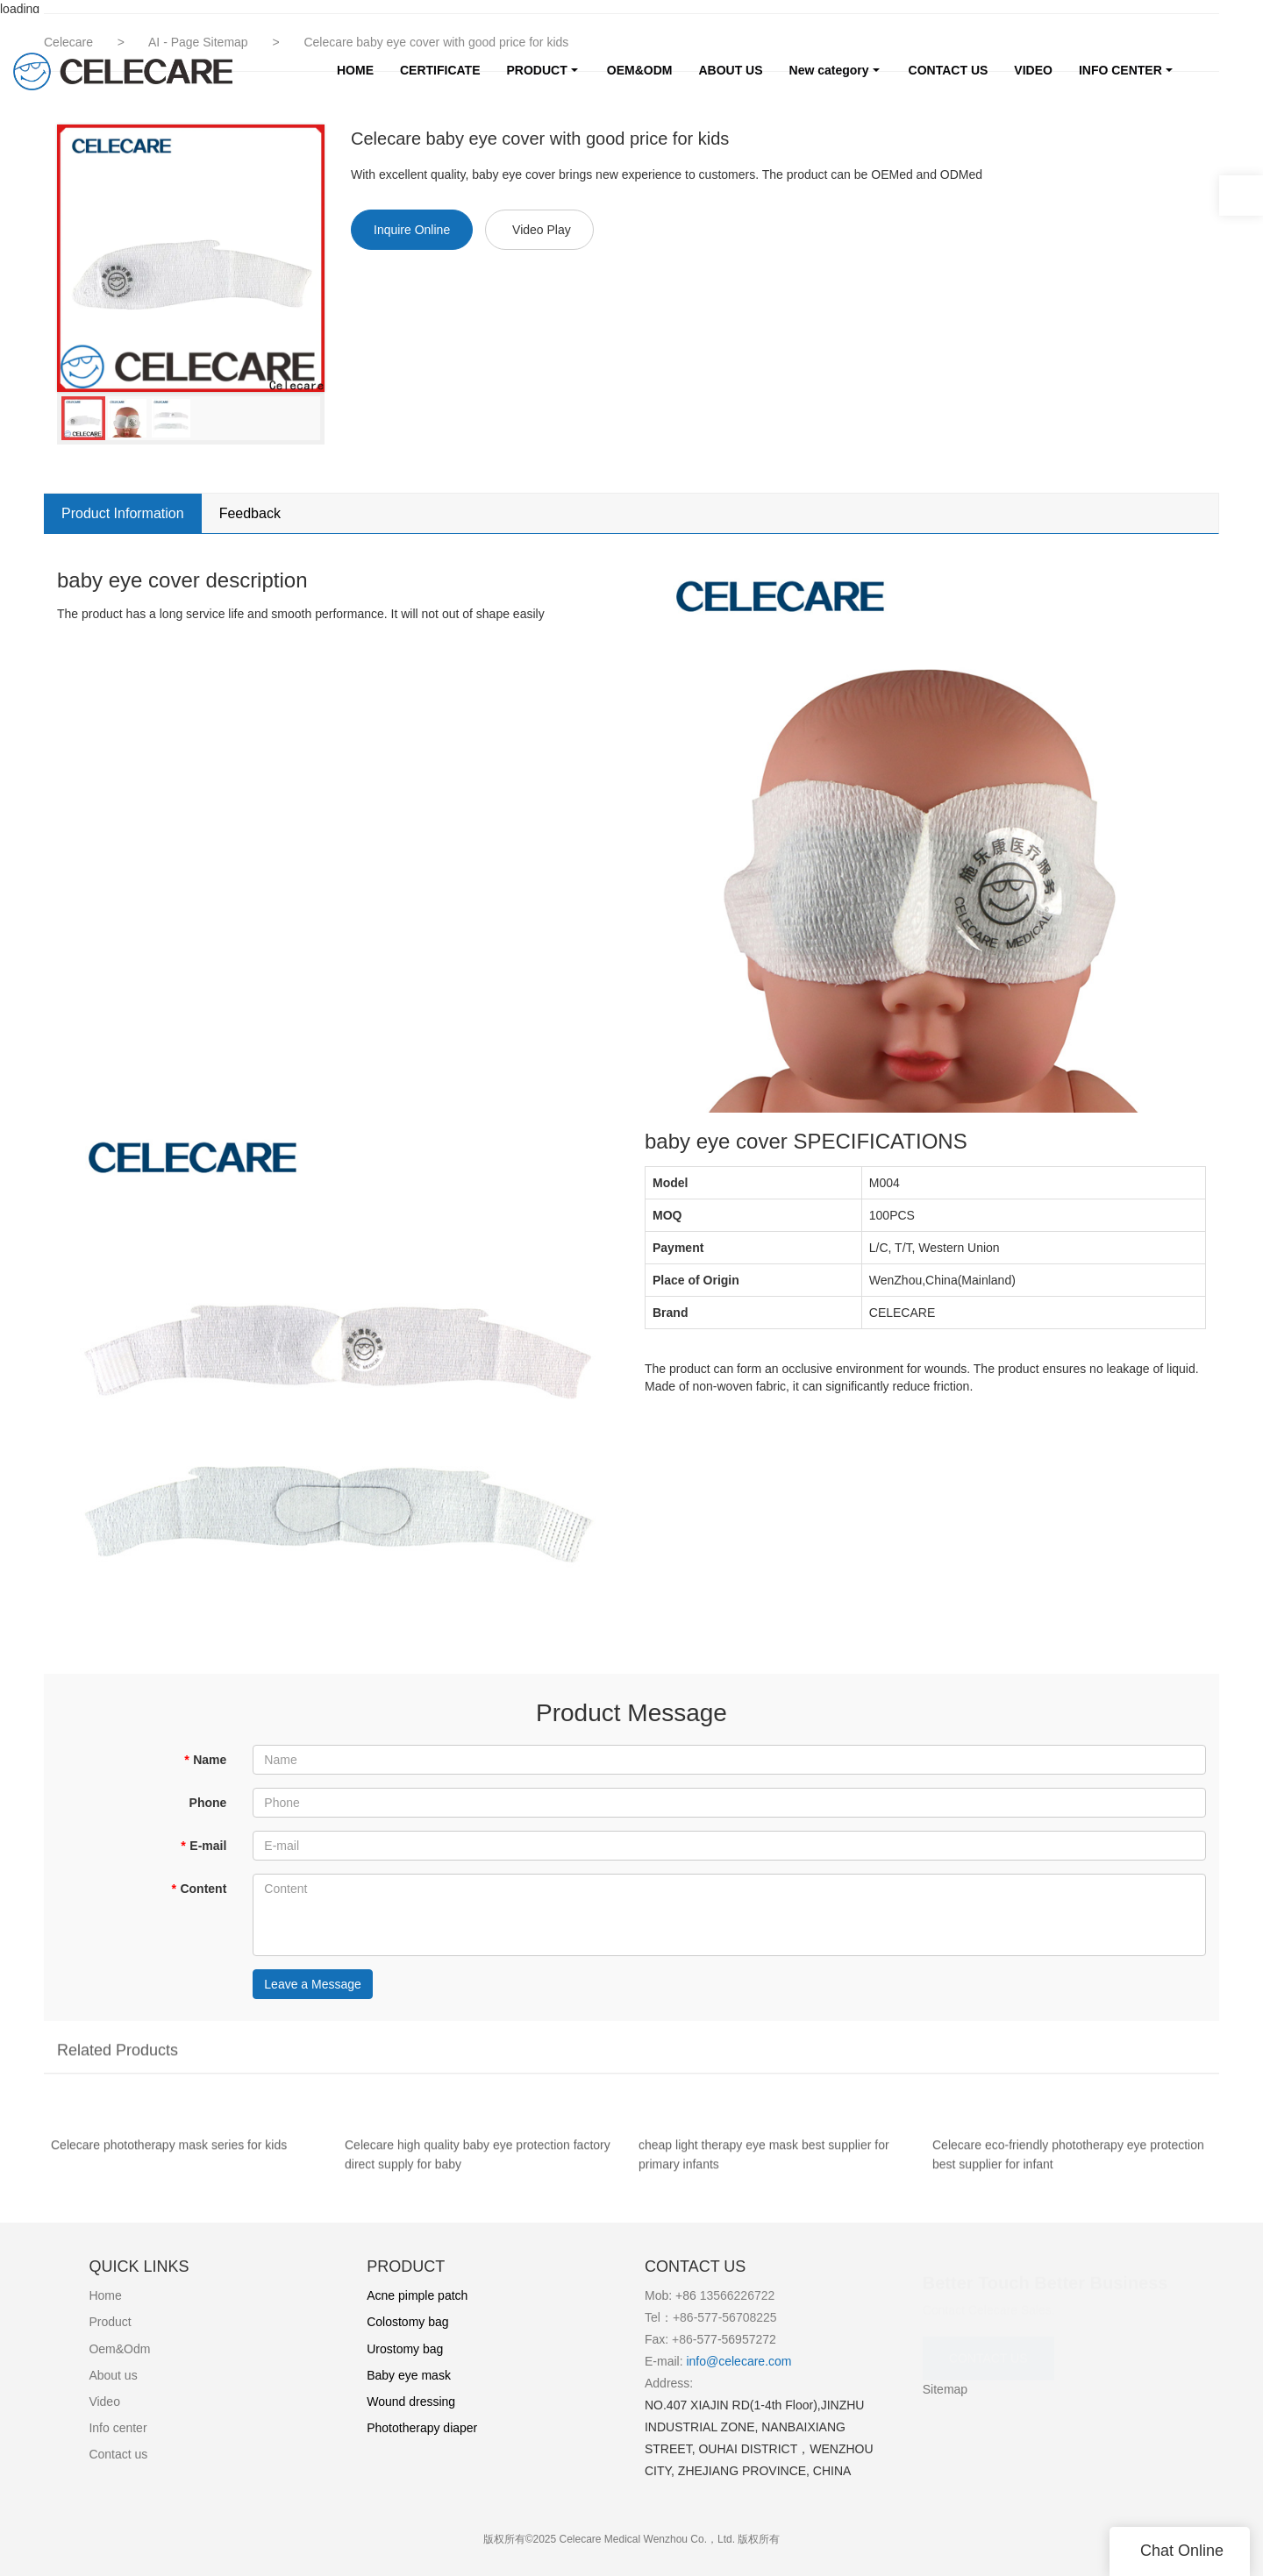 This screenshot has width=1263, height=2576. Describe the element at coordinates (748, 2361) in the screenshot. I see `@celecare.com` at that location.